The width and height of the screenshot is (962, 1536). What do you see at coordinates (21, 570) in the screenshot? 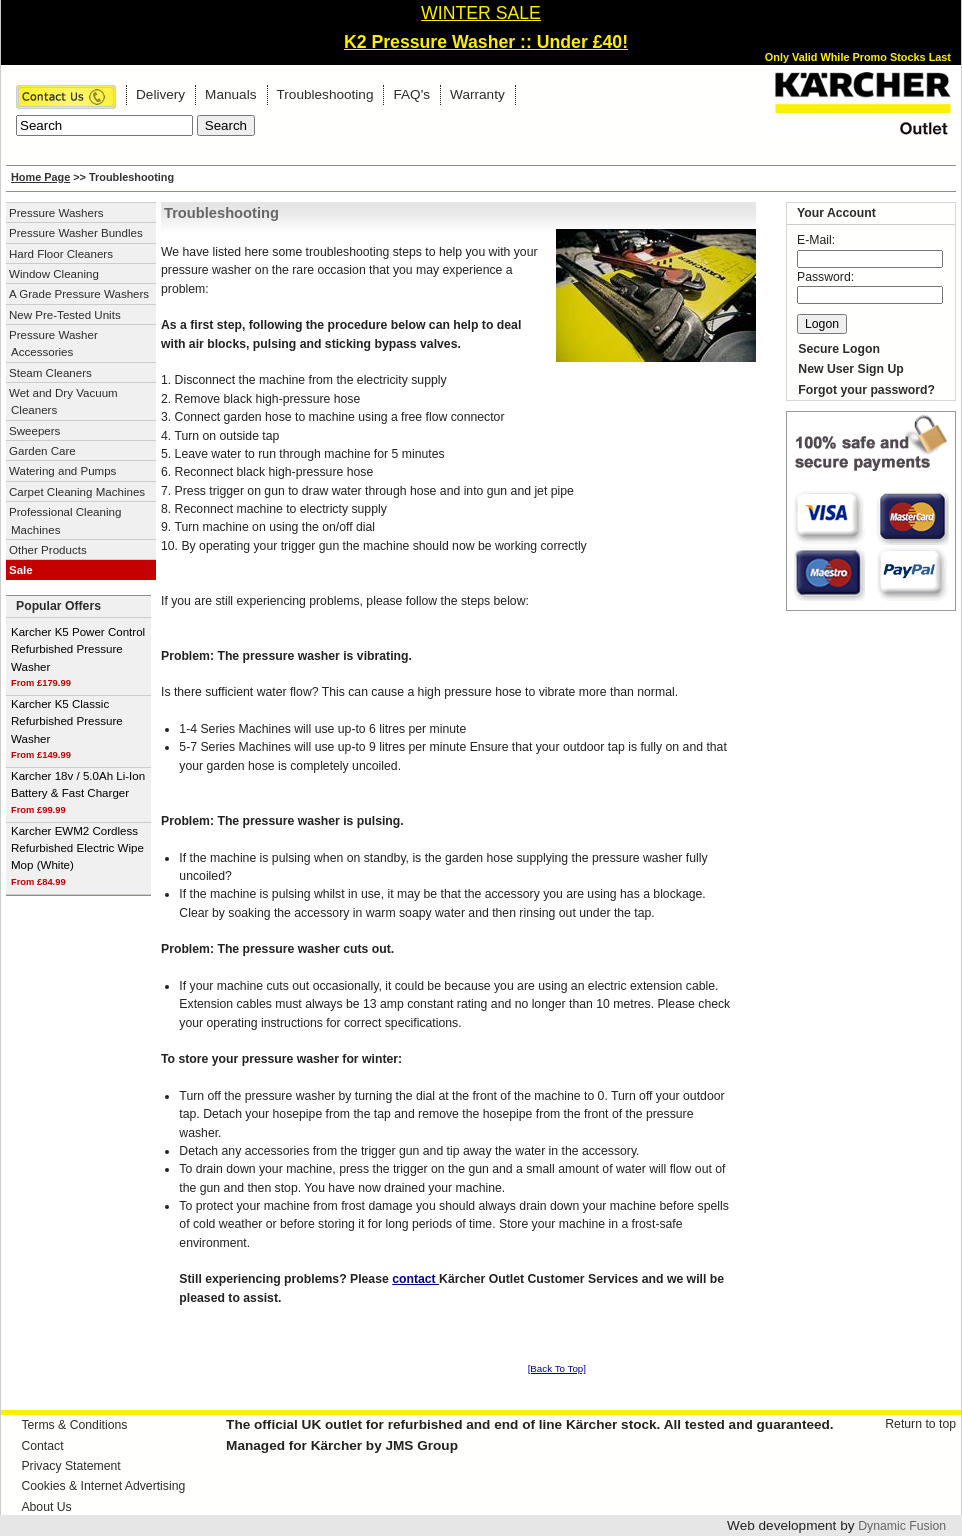
I see `Sale` at bounding box center [21, 570].